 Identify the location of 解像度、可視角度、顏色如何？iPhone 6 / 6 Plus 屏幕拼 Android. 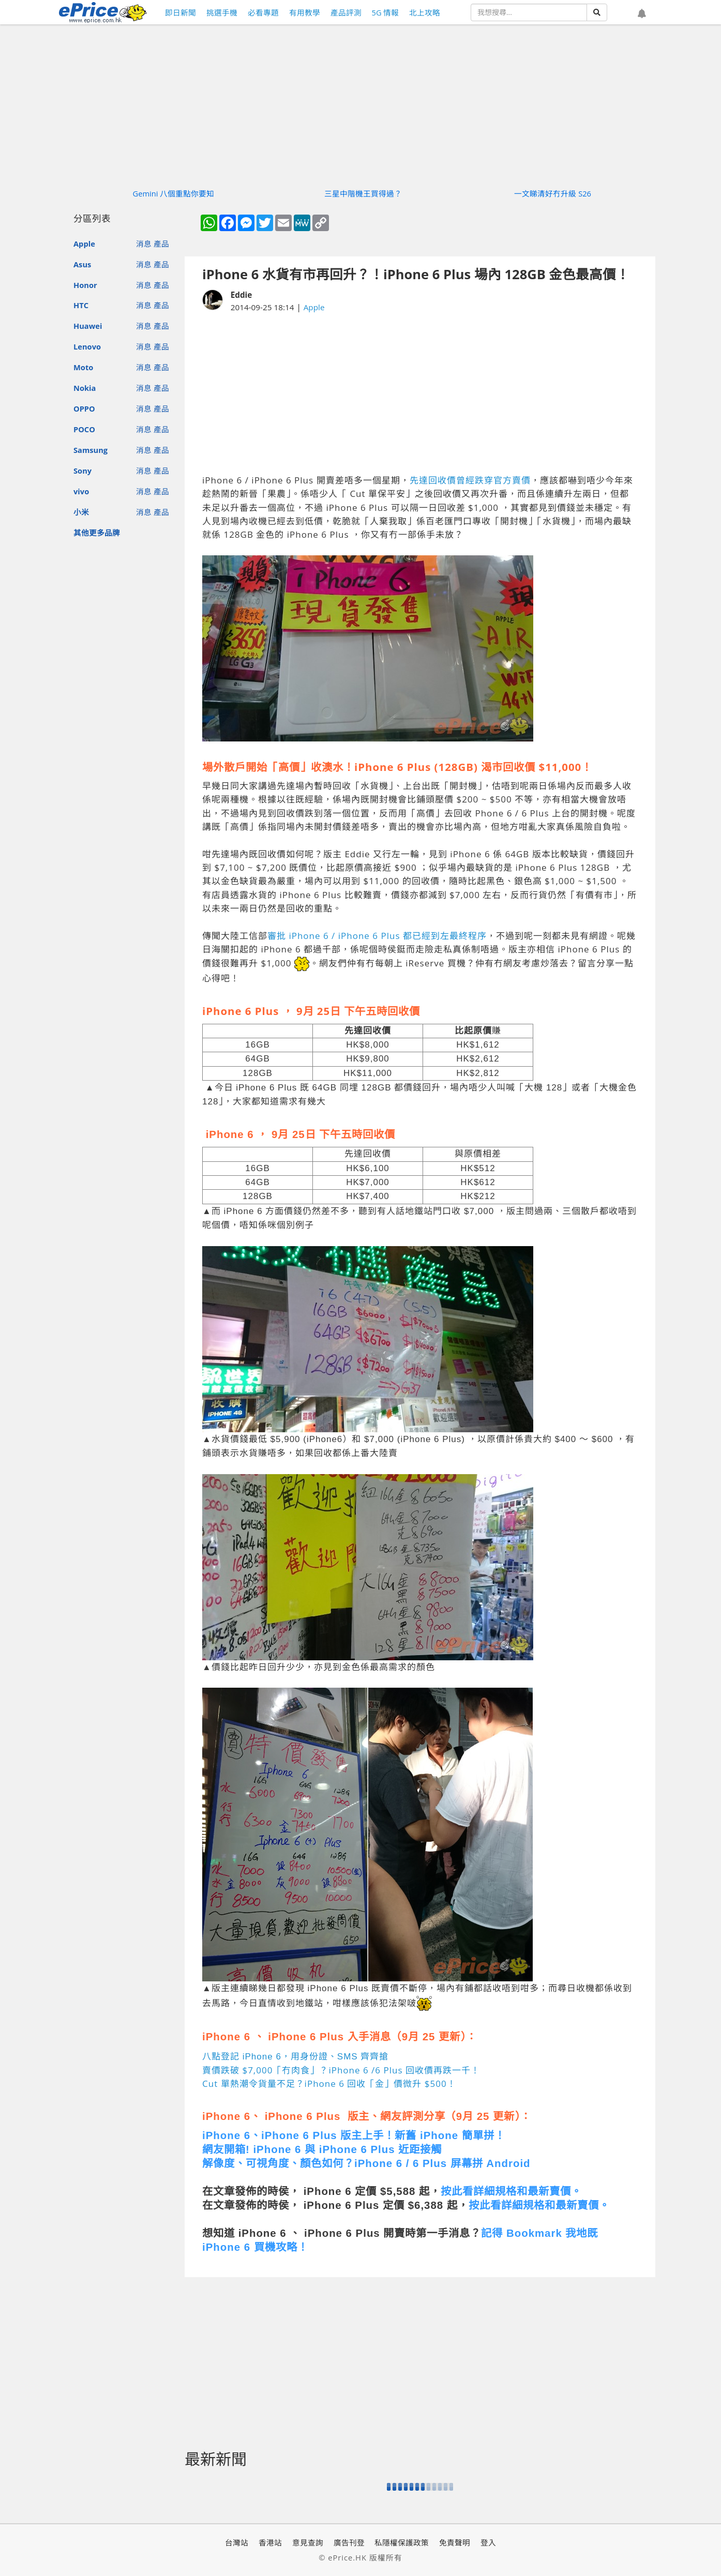
(366, 2163).